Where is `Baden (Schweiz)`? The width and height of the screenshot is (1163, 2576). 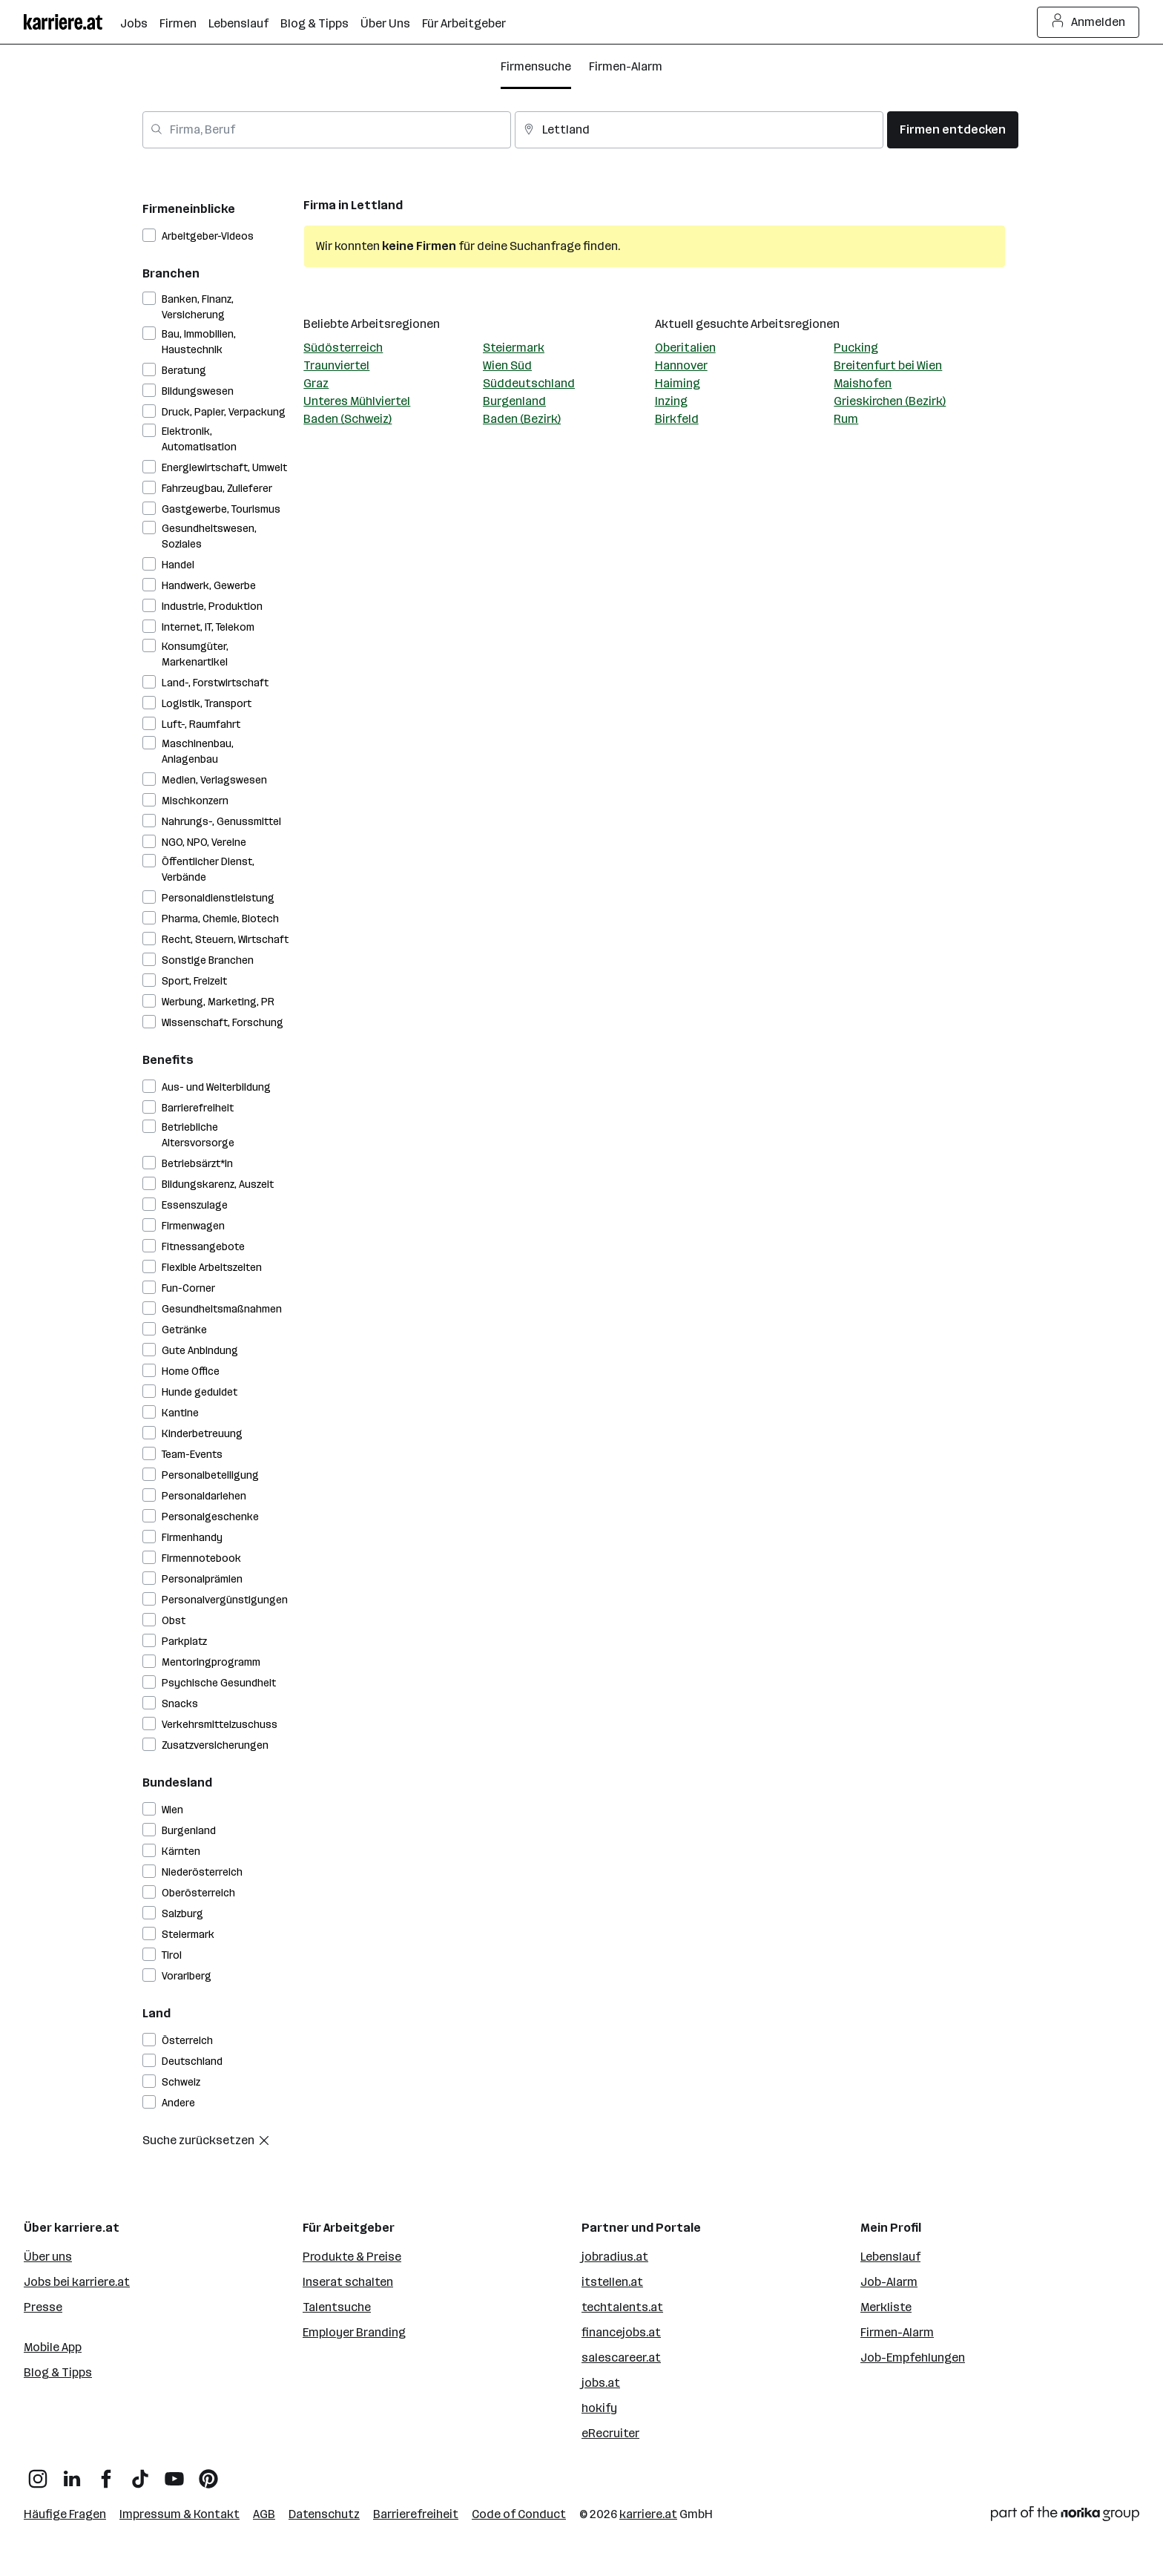 Baden (Schweiz) is located at coordinates (347, 419).